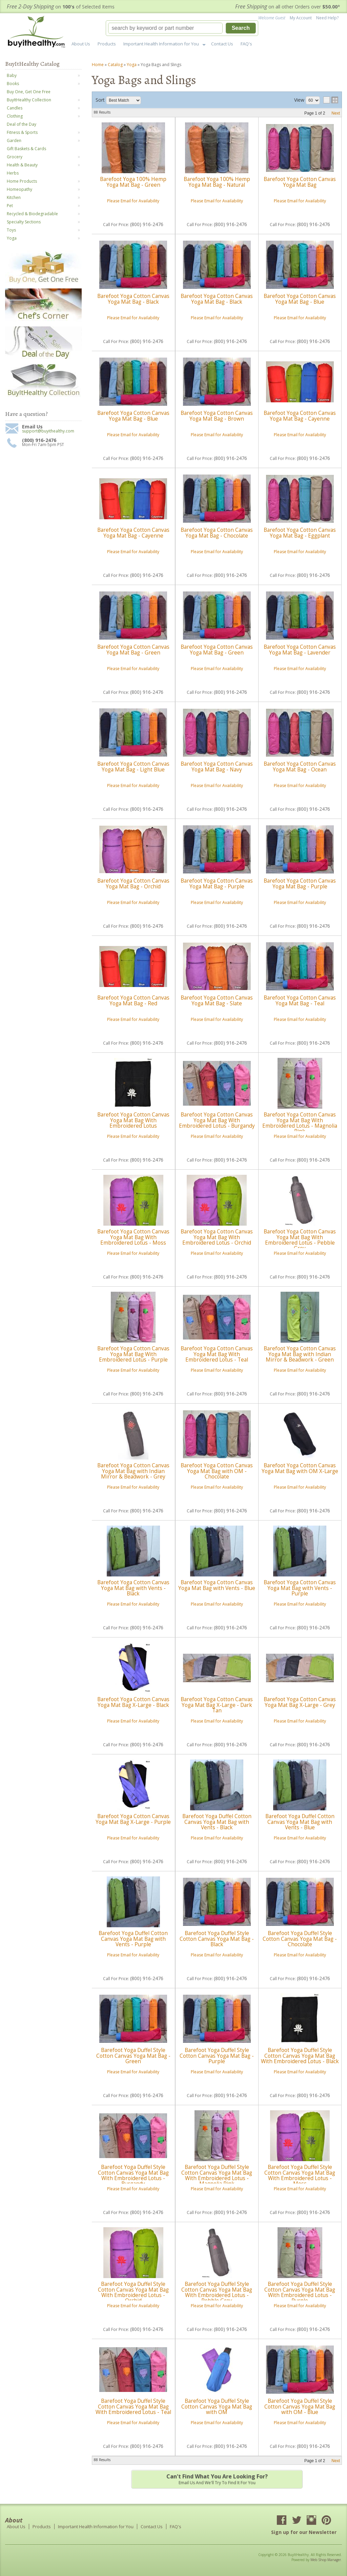  Describe the element at coordinates (216, 2406) in the screenshot. I see `Barefoot Yoga Duffel Style Cotton Canvas Yoga Mat Bag with OM` at that location.